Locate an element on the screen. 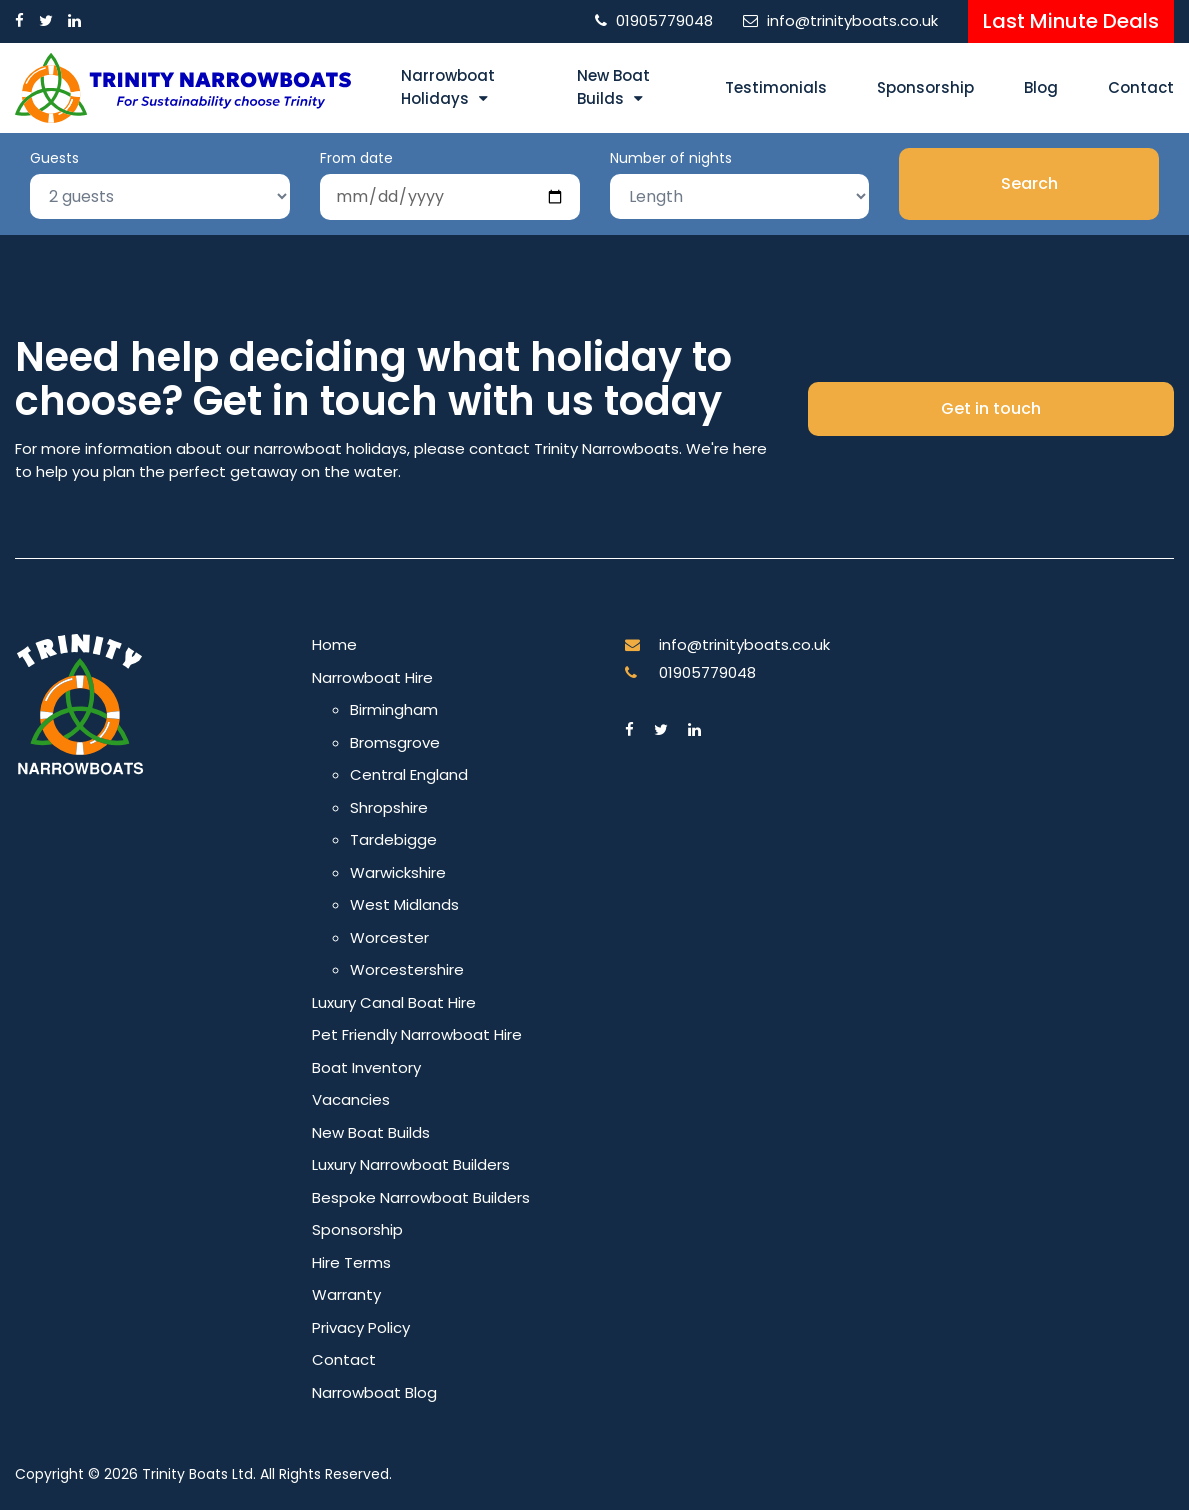 The width and height of the screenshot is (1189, 1510). Warwickshire is located at coordinates (398, 872).